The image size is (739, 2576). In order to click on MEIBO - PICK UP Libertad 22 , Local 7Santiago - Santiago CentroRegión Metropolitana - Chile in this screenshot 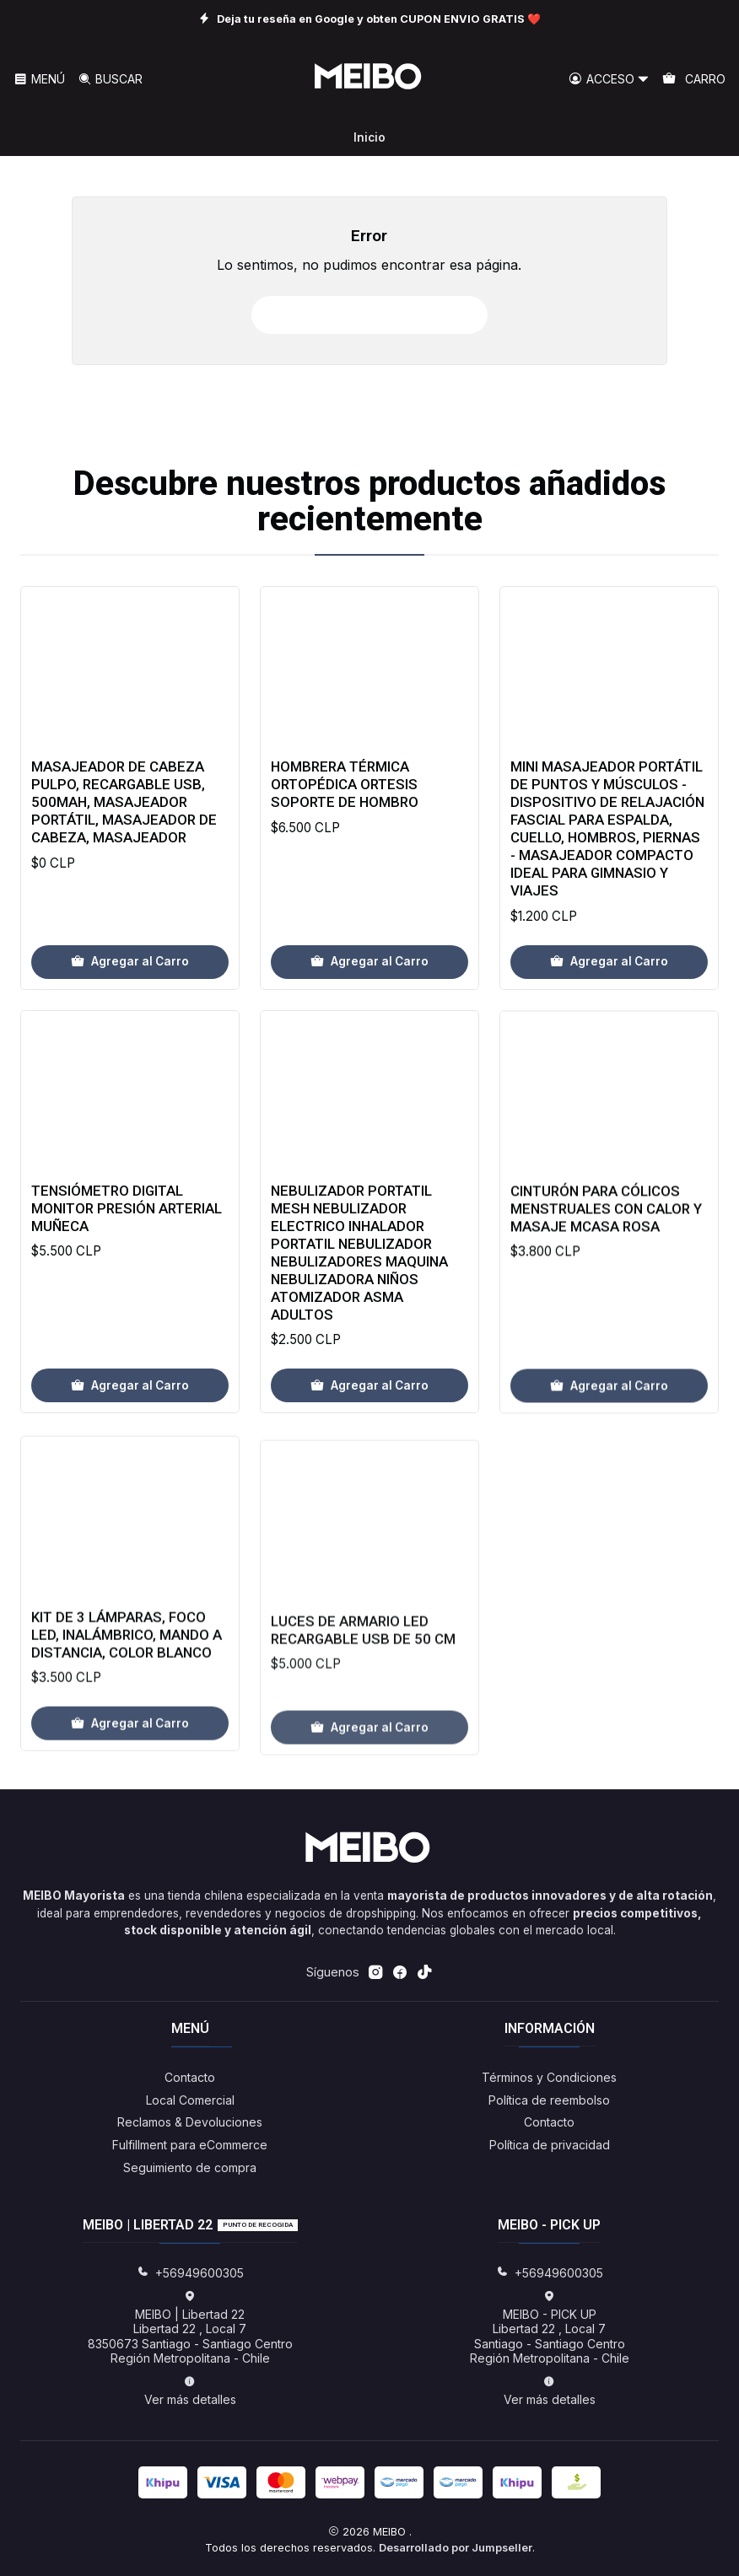, I will do `click(549, 2328)`.